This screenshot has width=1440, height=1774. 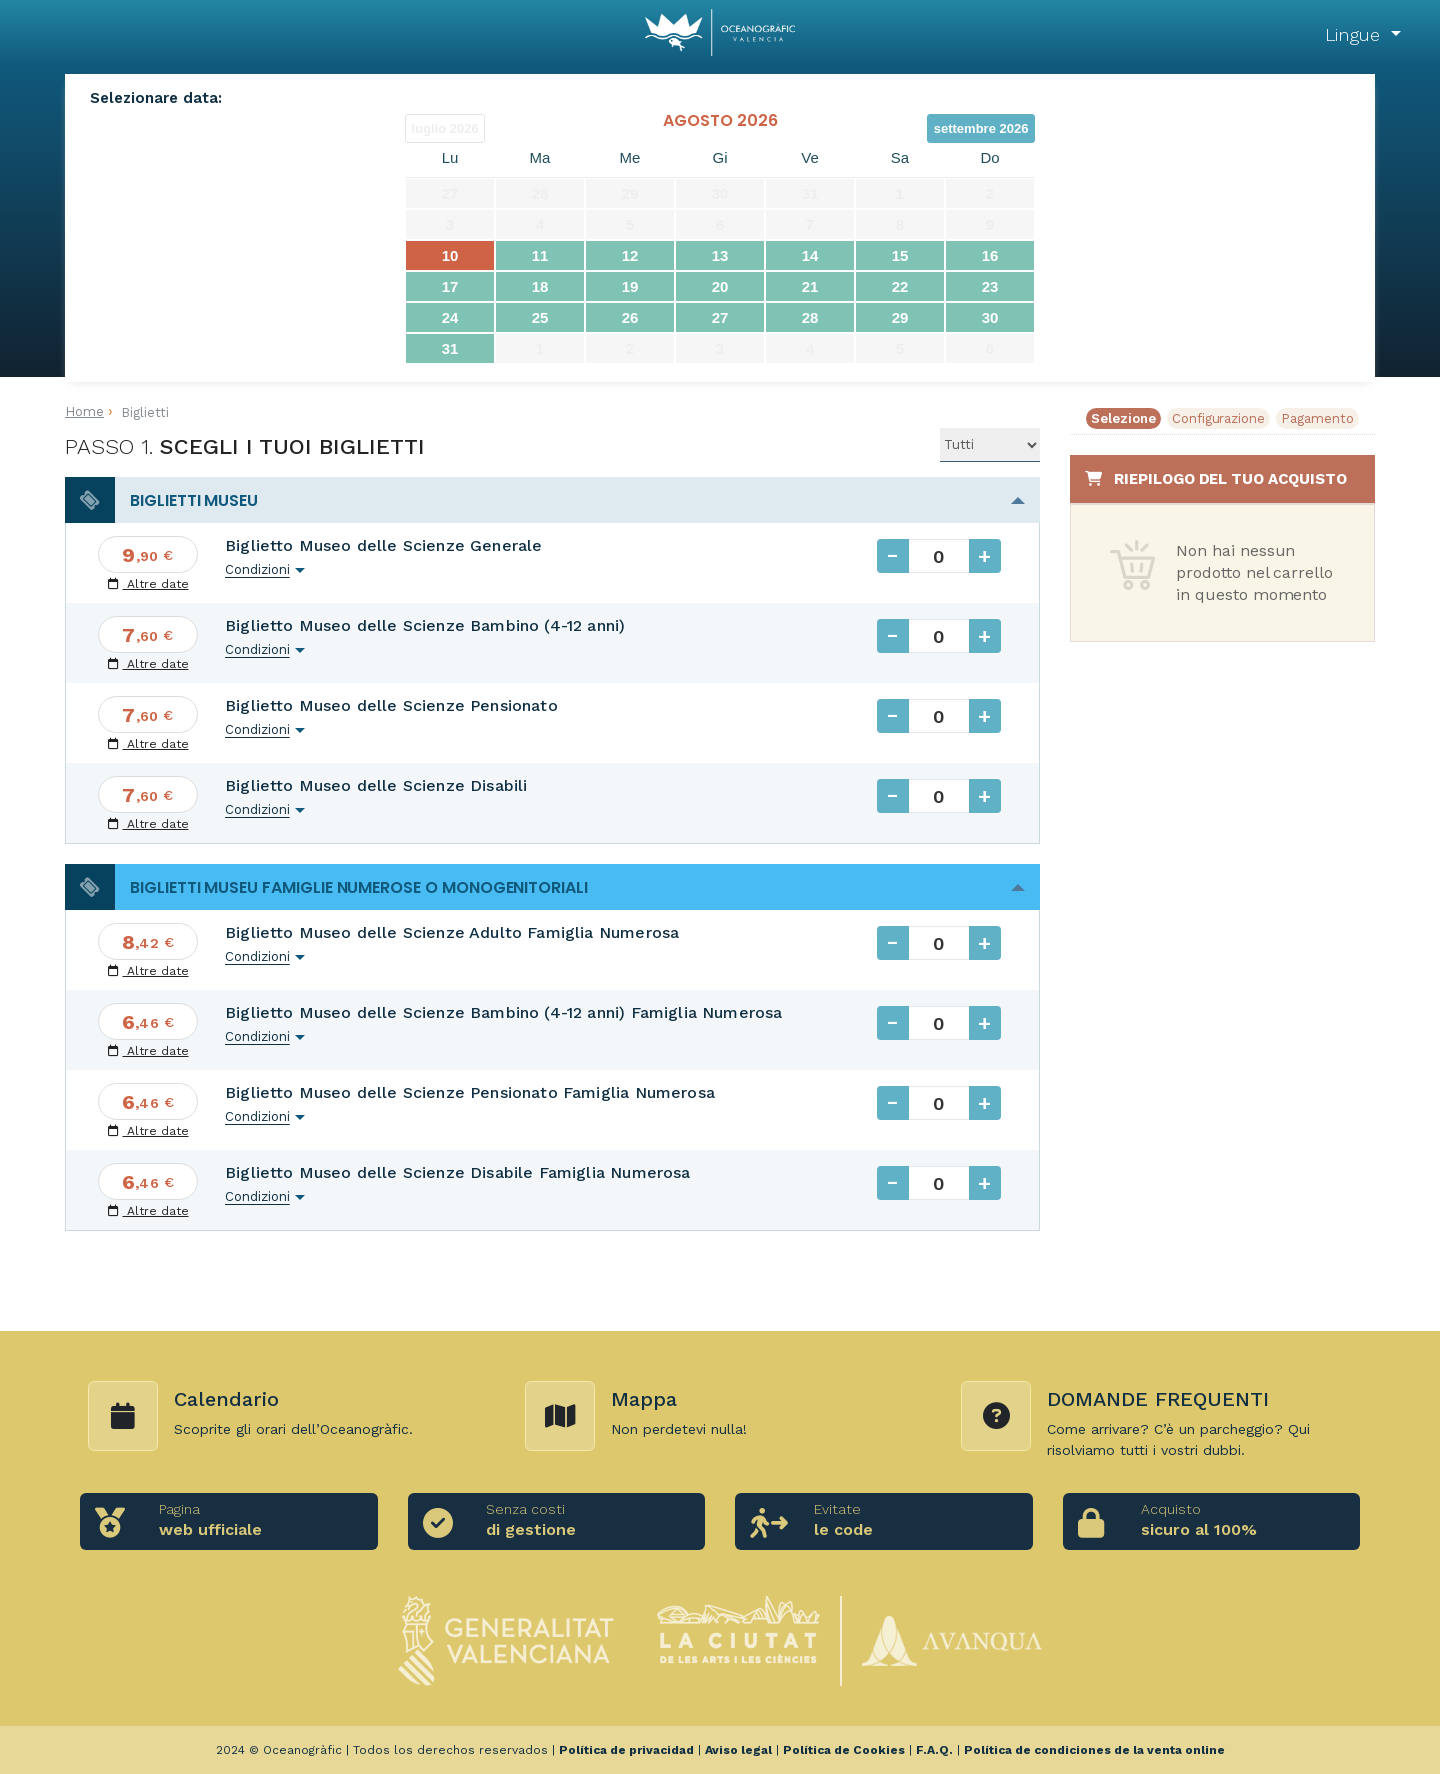 What do you see at coordinates (630, 255) in the screenshot?
I see `12` at bounding box center [630, 255].